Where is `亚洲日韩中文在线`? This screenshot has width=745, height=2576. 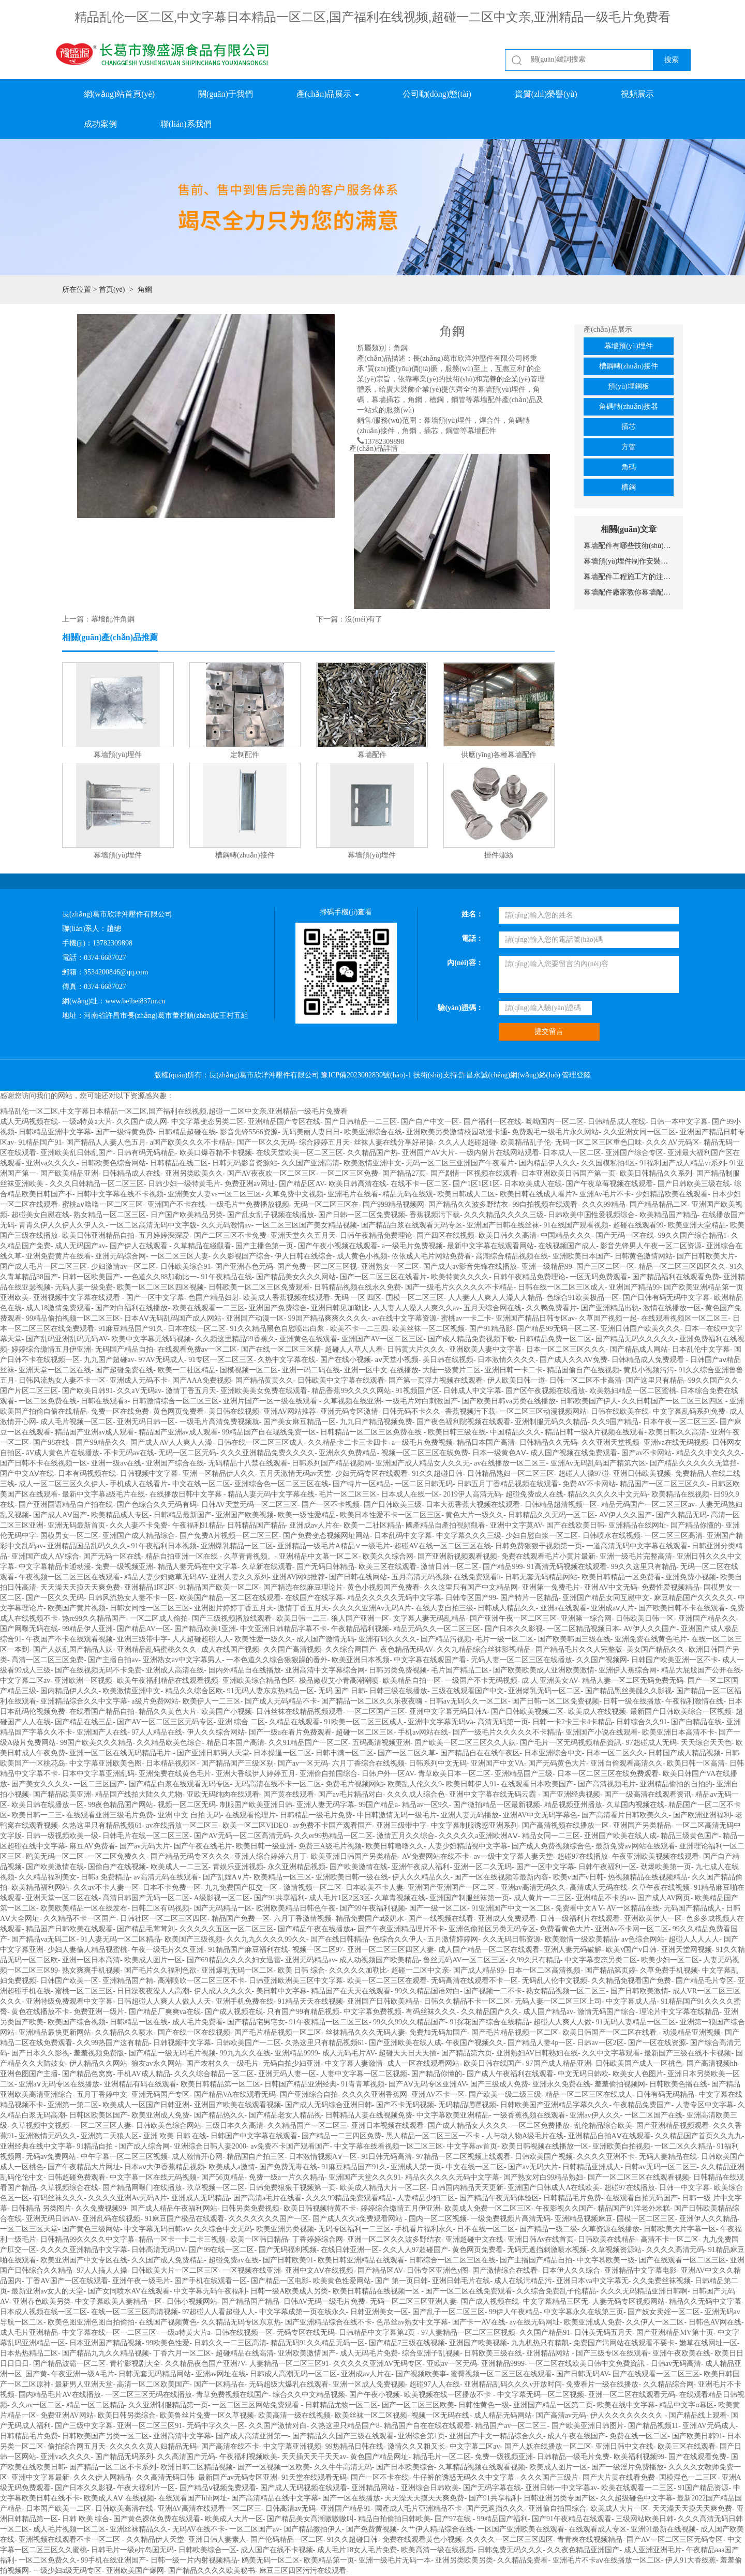
亚洲日韩中文在线 is located at coordinates (624, 2446).